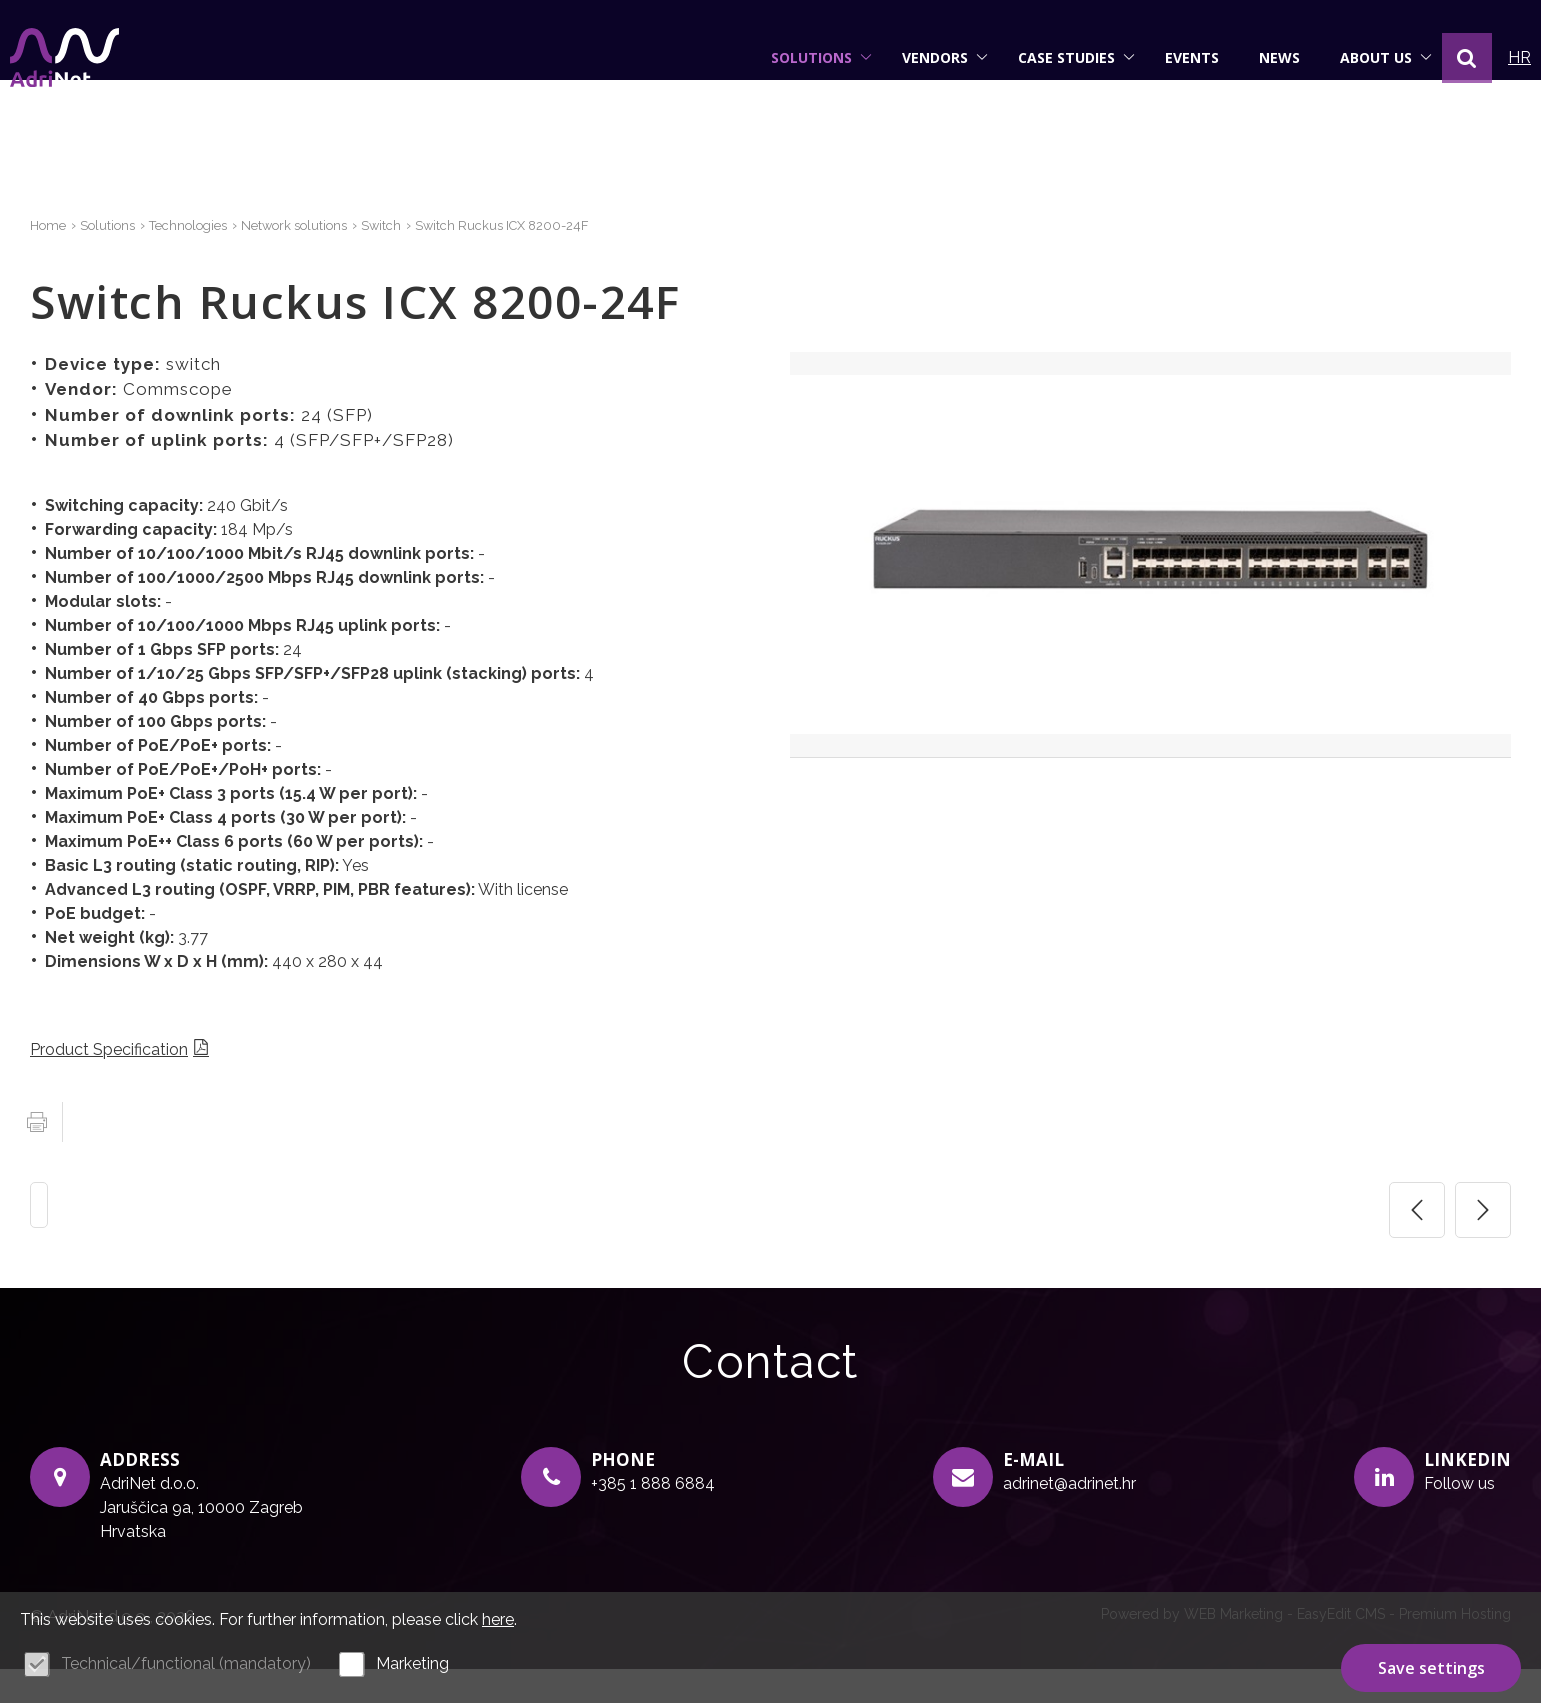 The image size is (1541, 1703). Describe the element at coordinates (498, 1619) in the screenshot. I see `here` at that location.